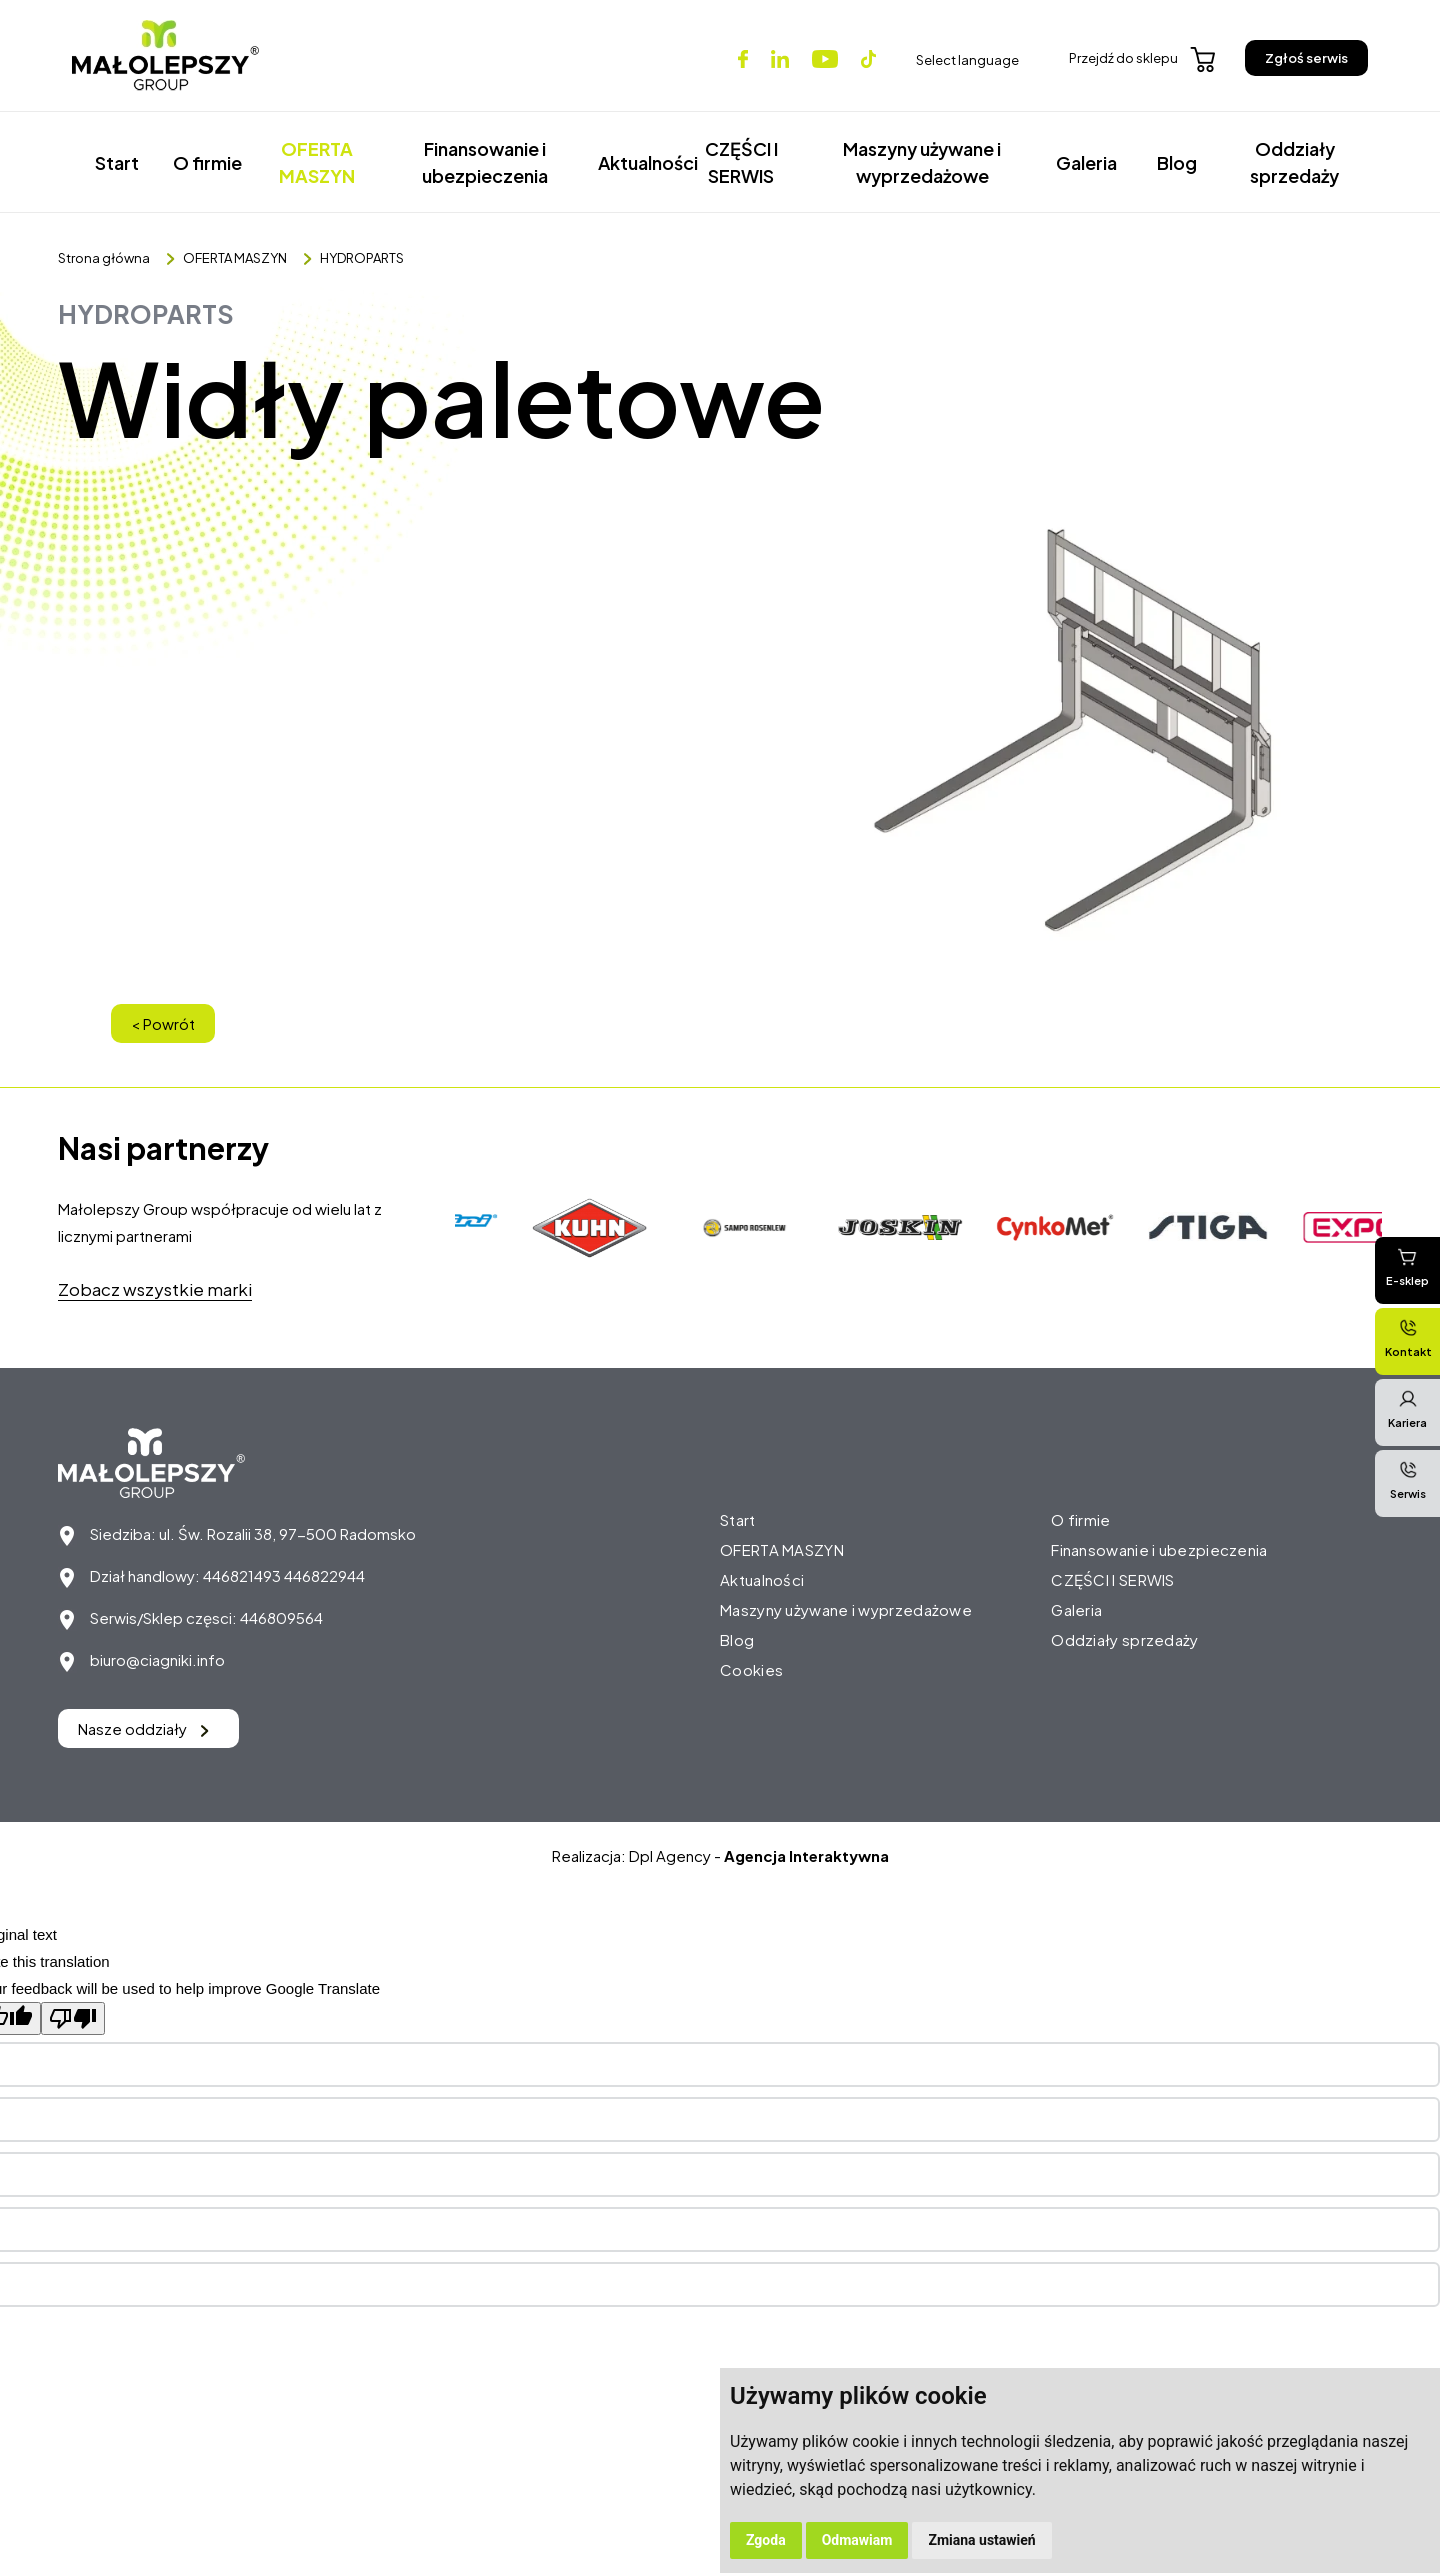 The height and width of the screenshot is (2573, 1440). Describe the element at coordinates (317, 162) in the screenshot. I see `OFERTA MASZYN` at that location.